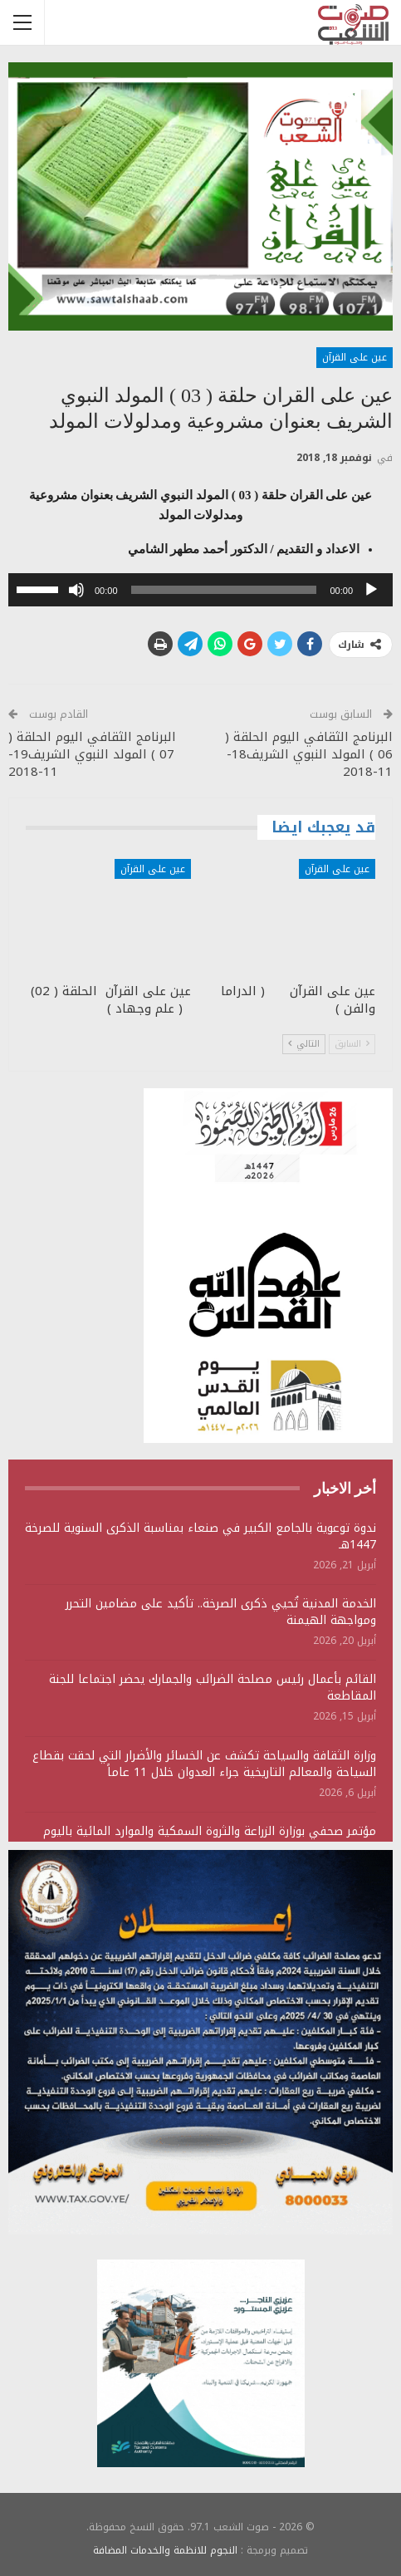 This screenshot has width=401, height=2576. Describe the element at coordinates (224, 590) in the screenshot. I see `[slider]` at that location.